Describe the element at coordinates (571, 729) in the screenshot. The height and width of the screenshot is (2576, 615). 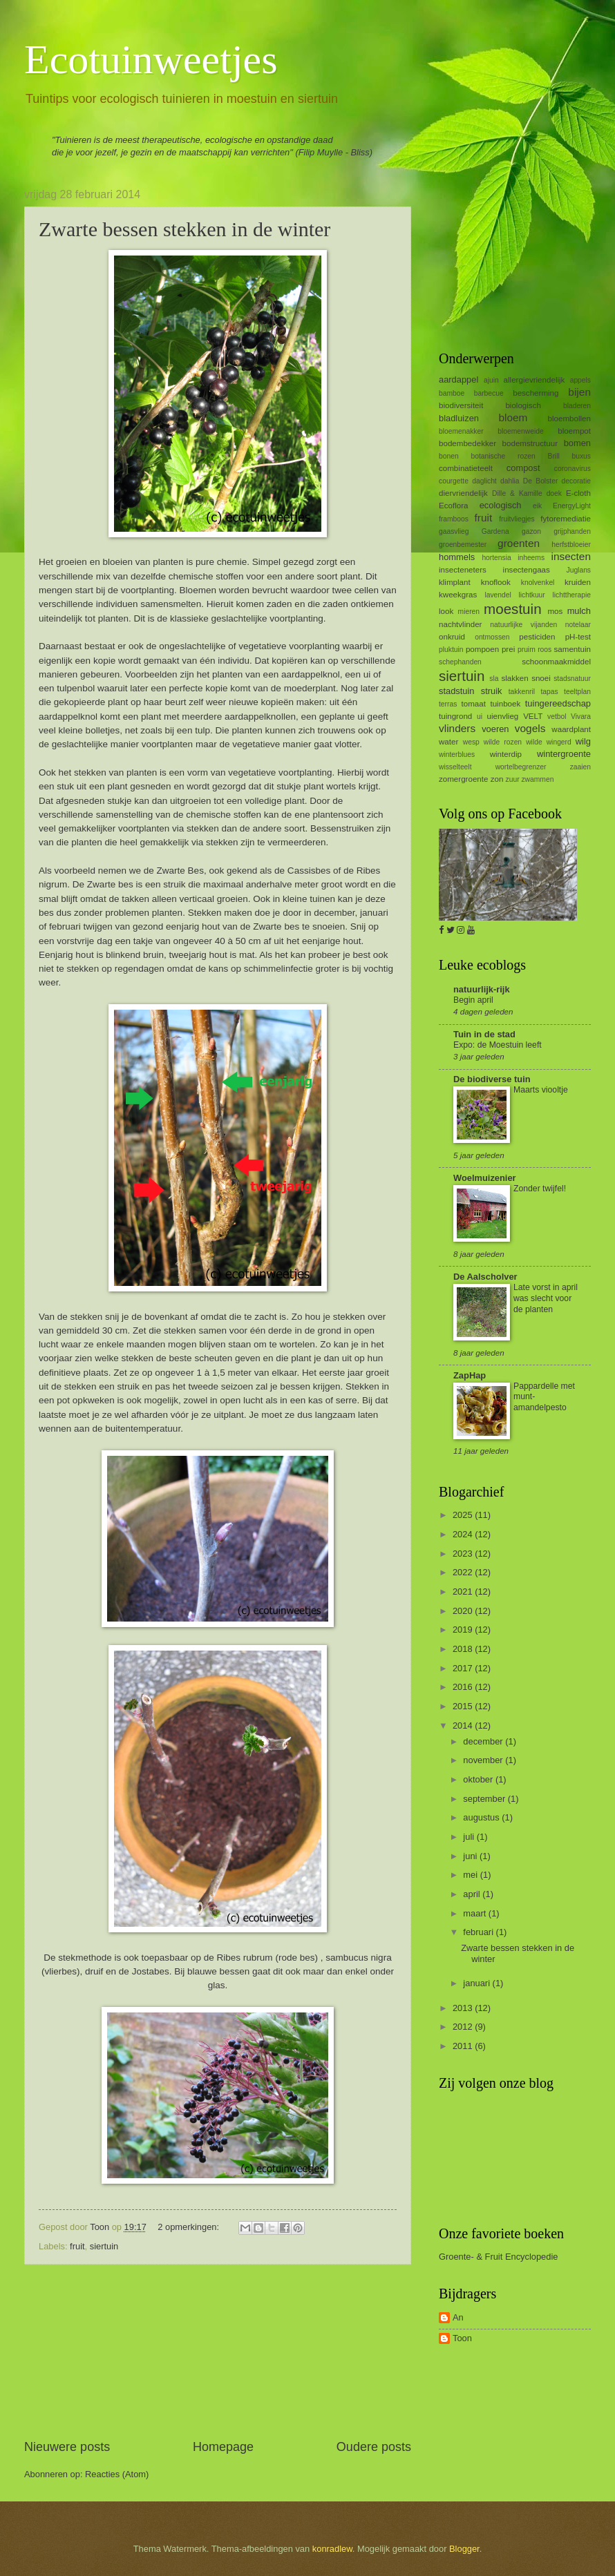
I see `waardplant` at that location.